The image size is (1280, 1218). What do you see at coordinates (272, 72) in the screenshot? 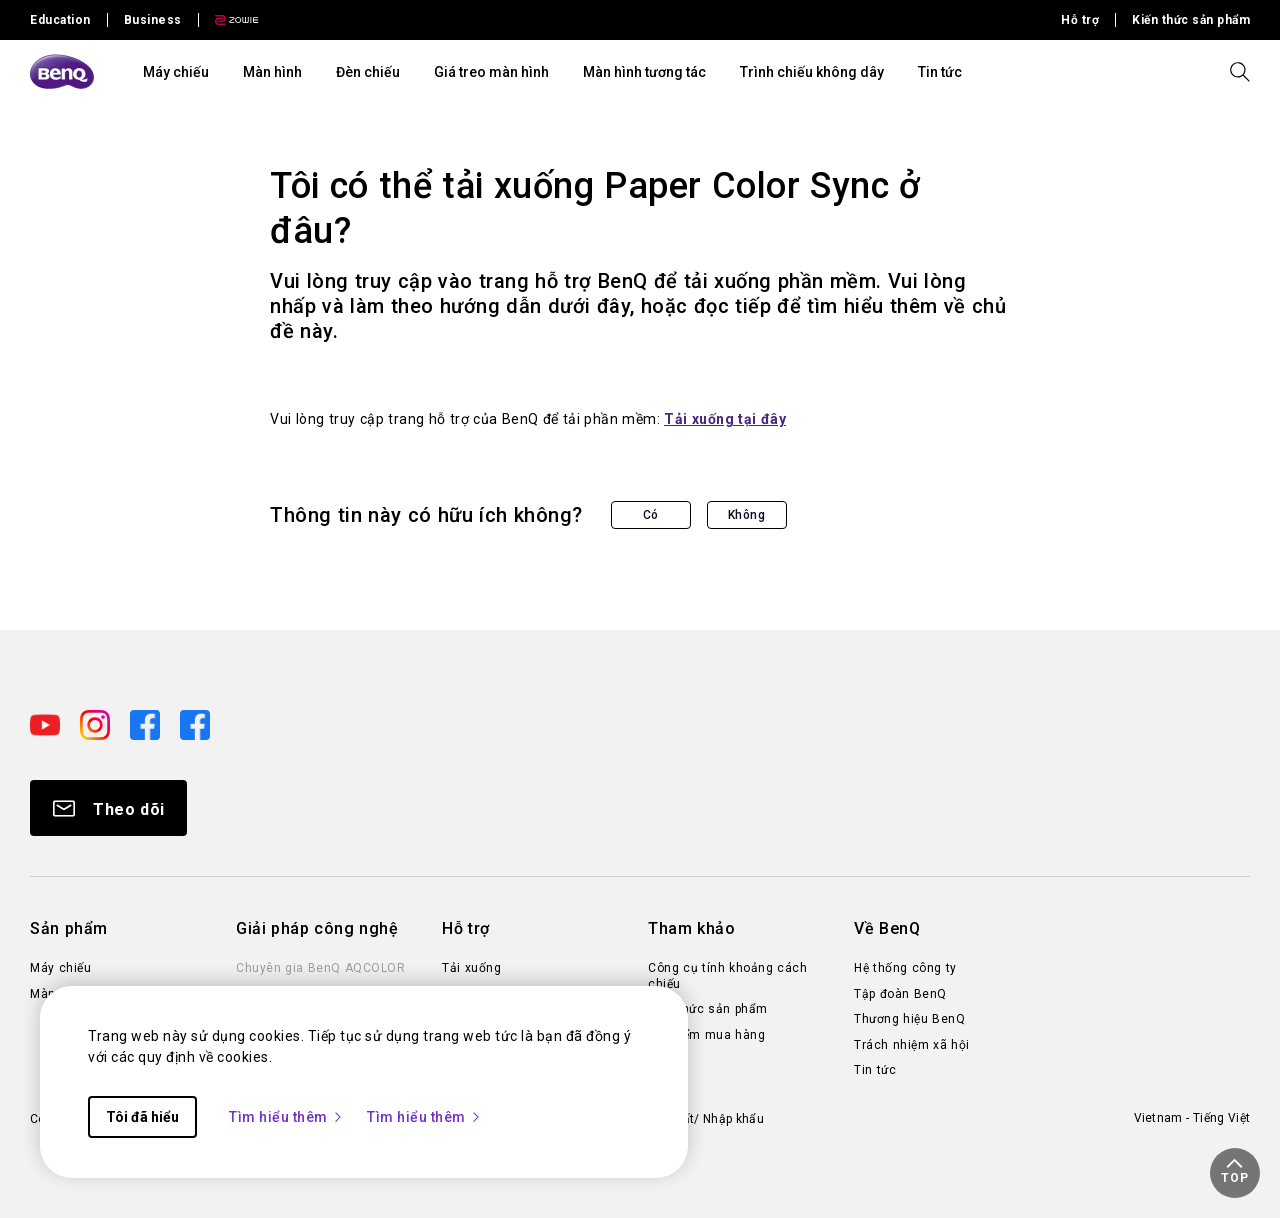
I see `Màn hình` at bounding box center [272, 72].